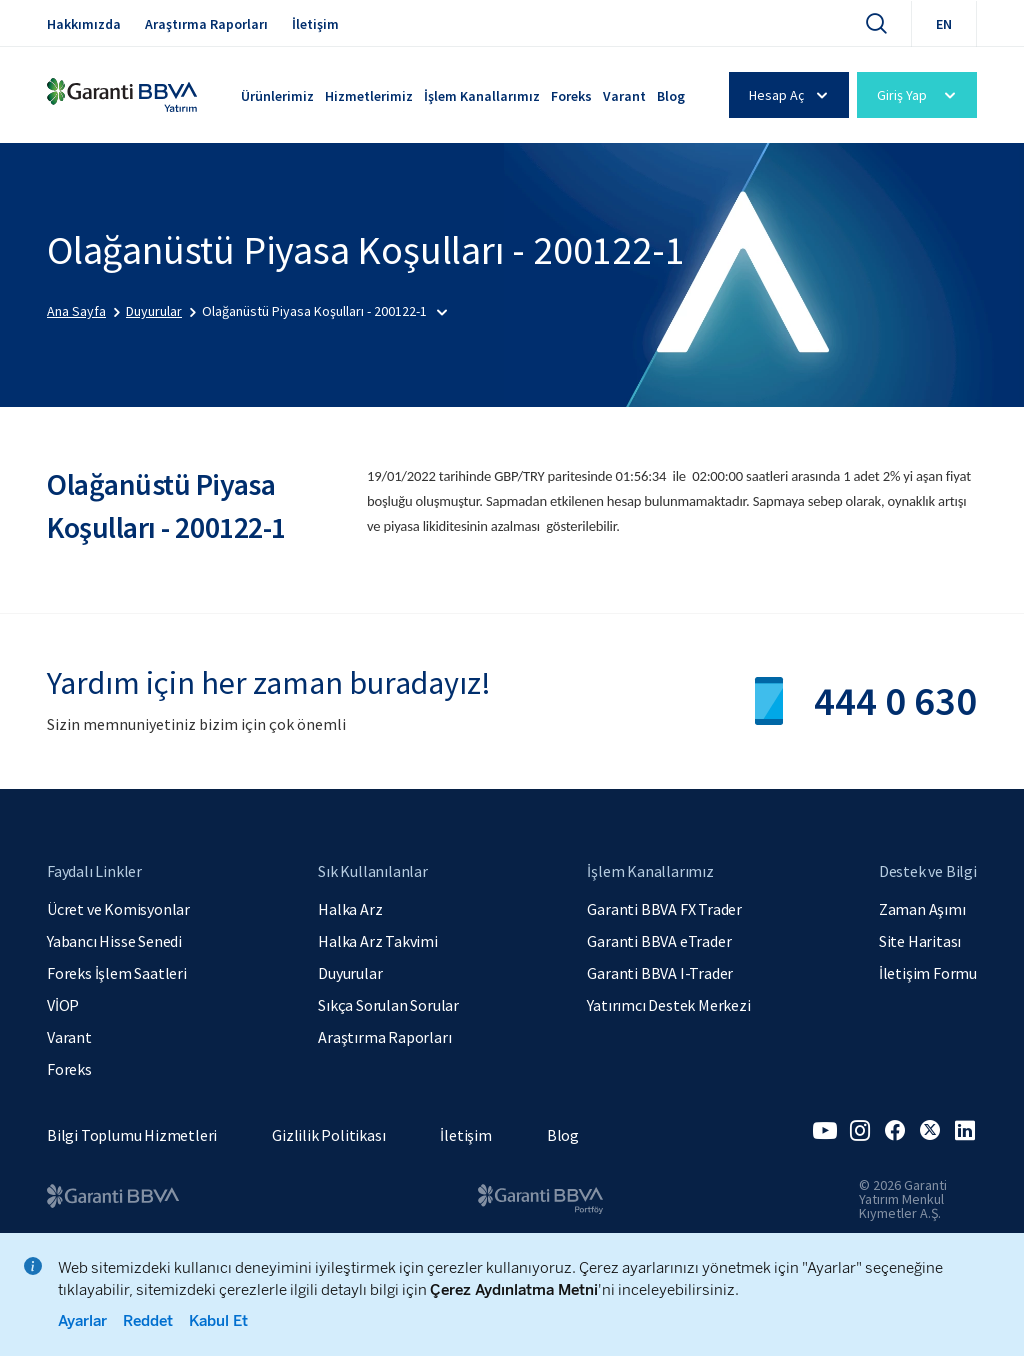 This screenshot has width=1024, height=1356. I want to click on [Ara], so click(876, 23).